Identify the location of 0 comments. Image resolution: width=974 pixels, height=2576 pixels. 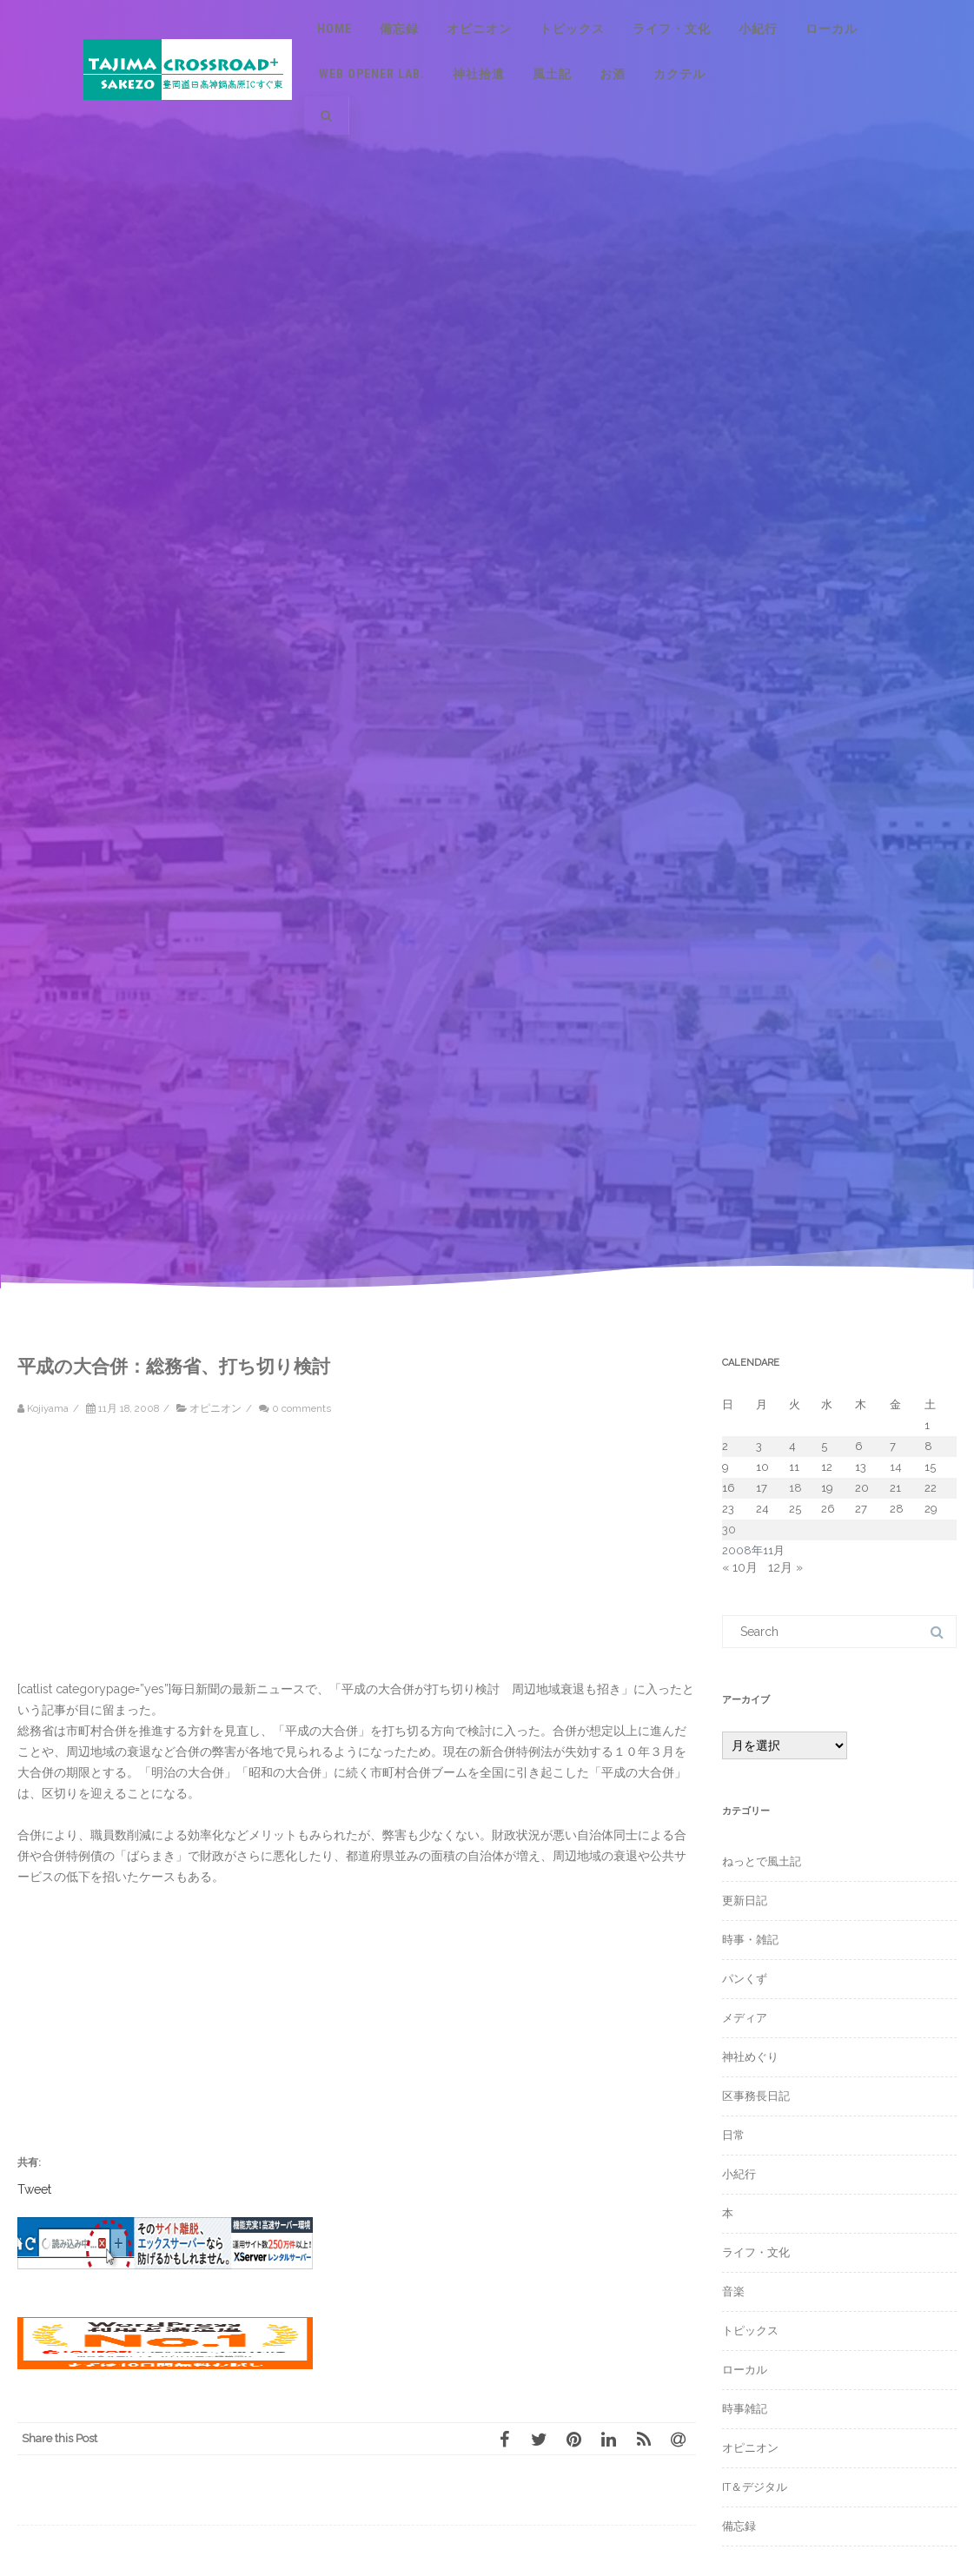
(301, 1408).